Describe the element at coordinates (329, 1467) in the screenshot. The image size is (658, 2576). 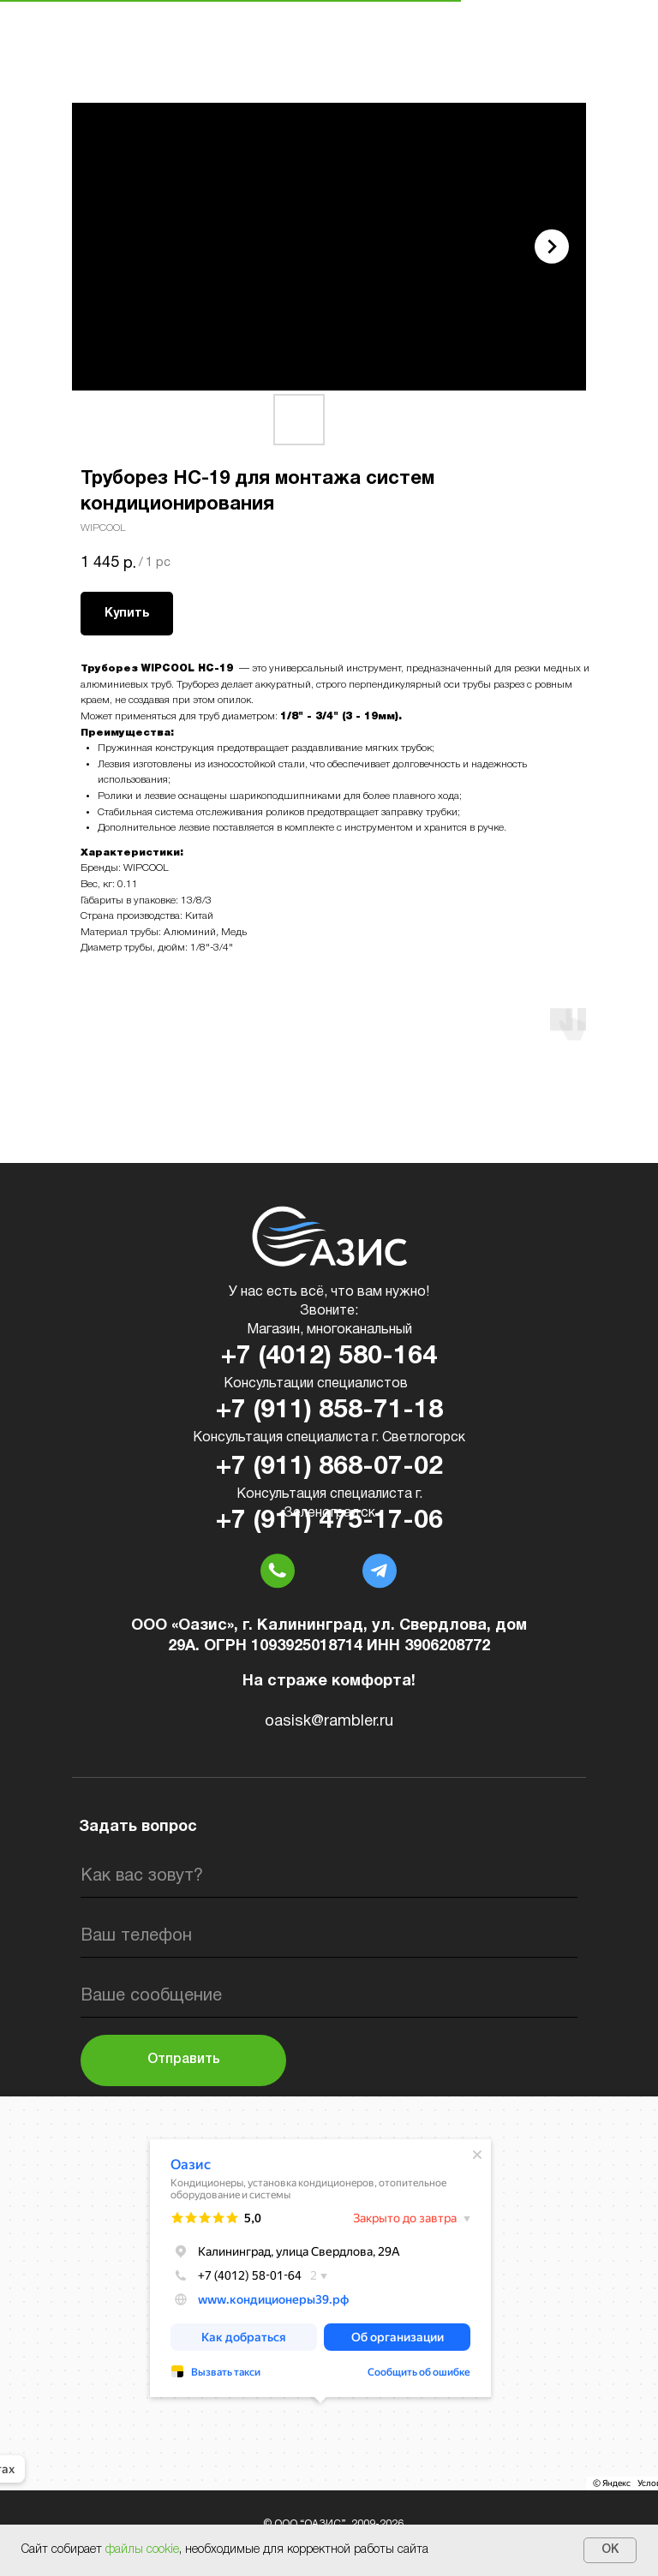
I see `+7 (911) 868-07-02` at that location.